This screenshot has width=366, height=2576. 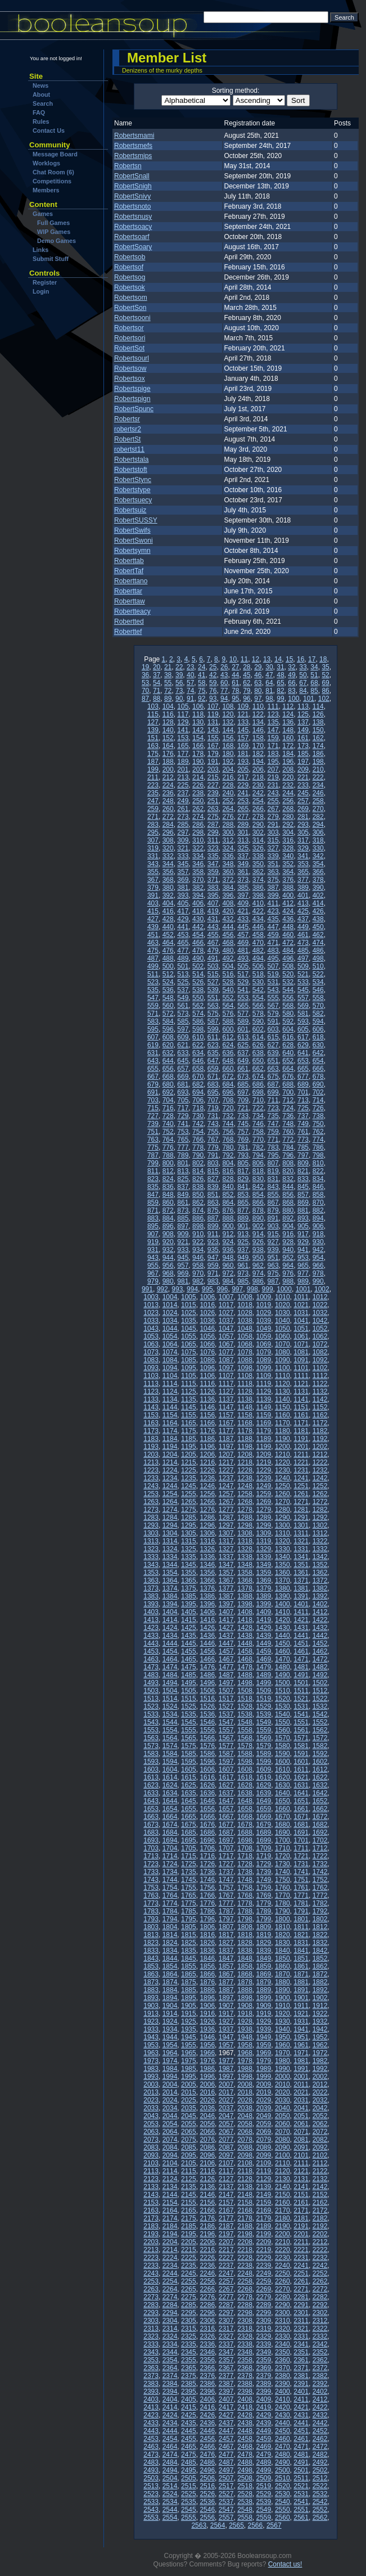 What do you see at coordinates (151, 1825) in the screenshot?
I see `1673` at bounding box center [151, 1825].